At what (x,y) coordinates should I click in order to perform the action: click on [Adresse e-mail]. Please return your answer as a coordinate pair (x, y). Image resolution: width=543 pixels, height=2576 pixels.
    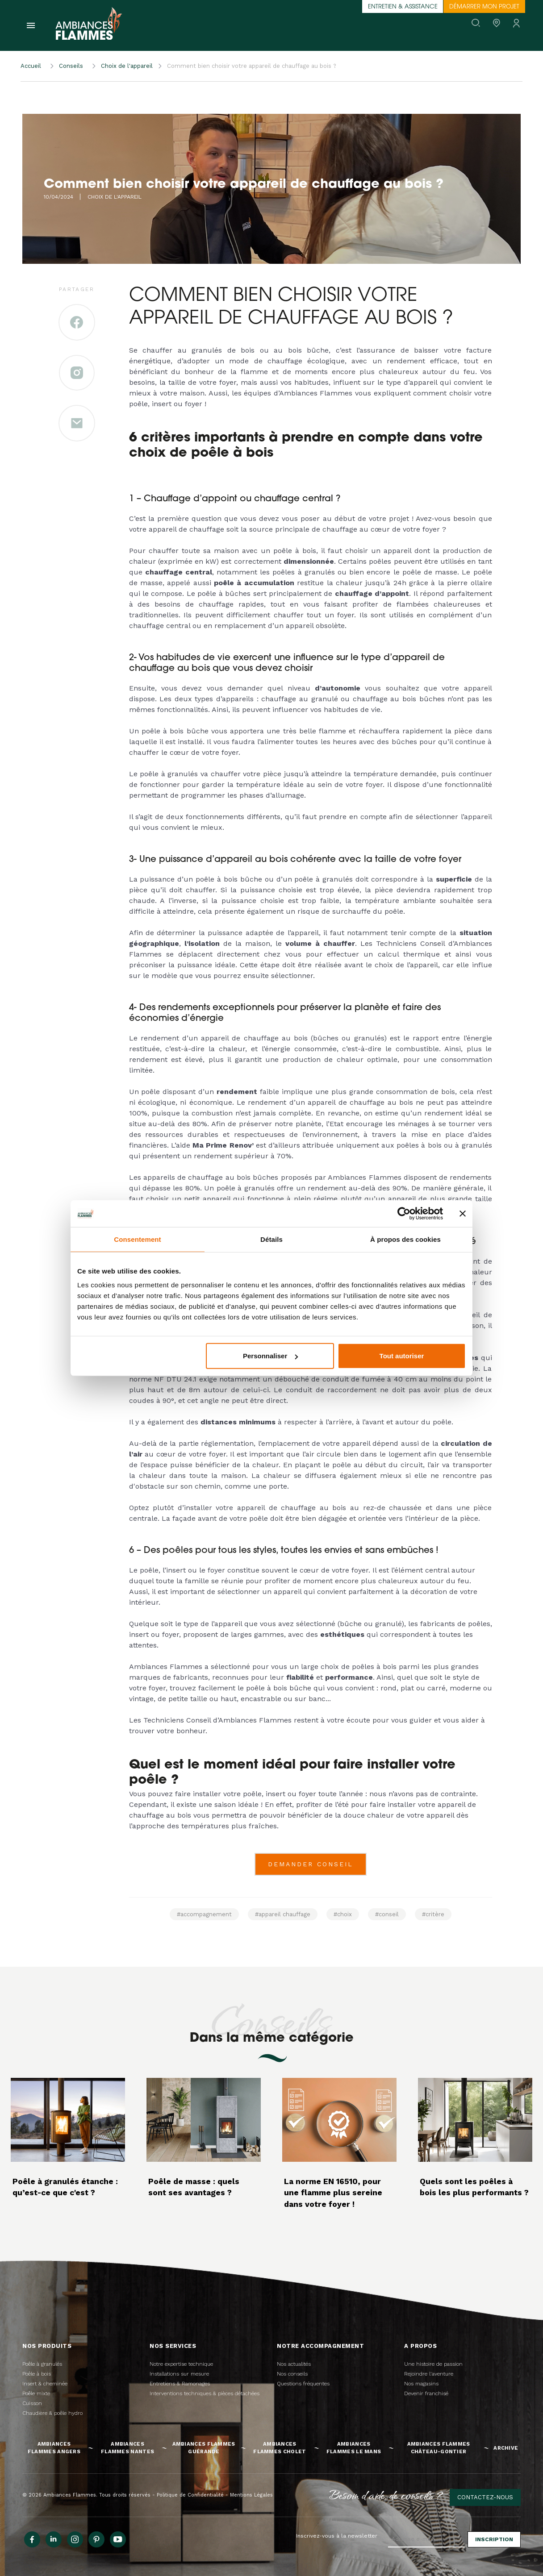
    Looking at the image, I should click on (426, 2539).